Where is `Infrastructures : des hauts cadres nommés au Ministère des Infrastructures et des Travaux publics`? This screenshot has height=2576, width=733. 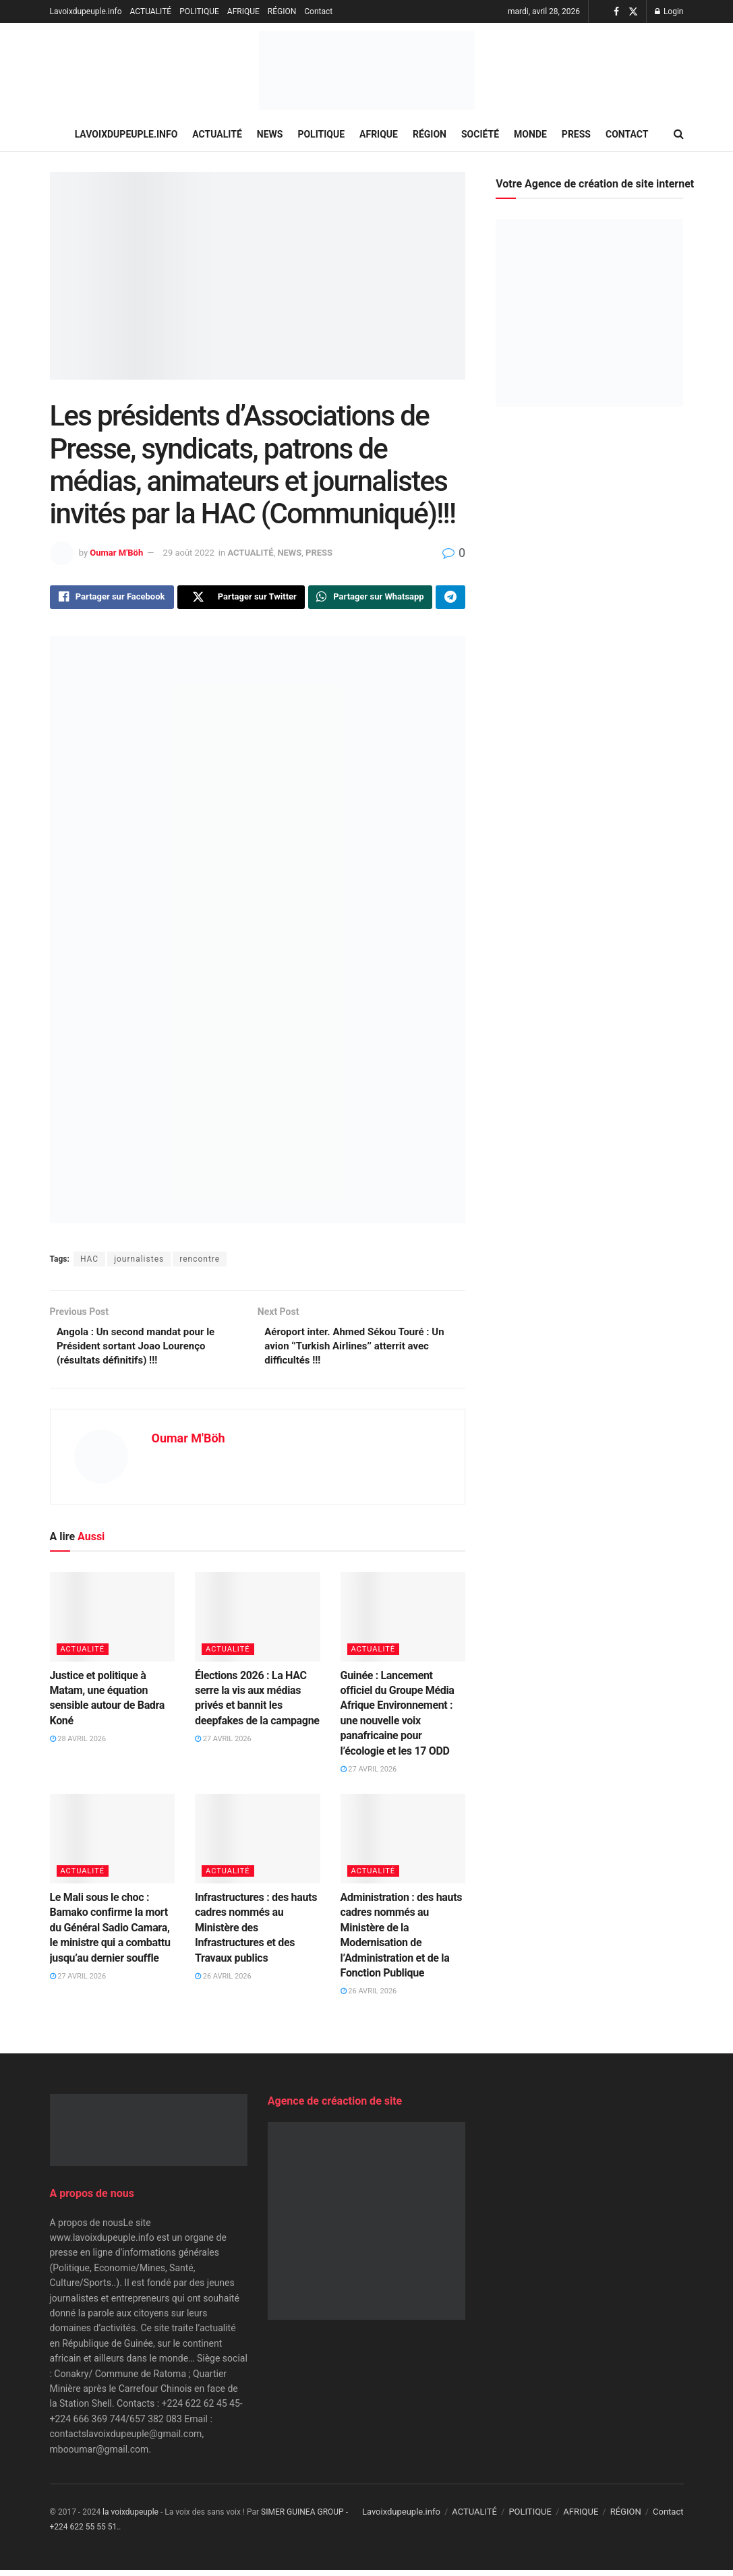
Infrastructures : des hauts cadres nommés au Ministère des Infrastructures et des Travaux publics is located at coordinates (256, 1934).